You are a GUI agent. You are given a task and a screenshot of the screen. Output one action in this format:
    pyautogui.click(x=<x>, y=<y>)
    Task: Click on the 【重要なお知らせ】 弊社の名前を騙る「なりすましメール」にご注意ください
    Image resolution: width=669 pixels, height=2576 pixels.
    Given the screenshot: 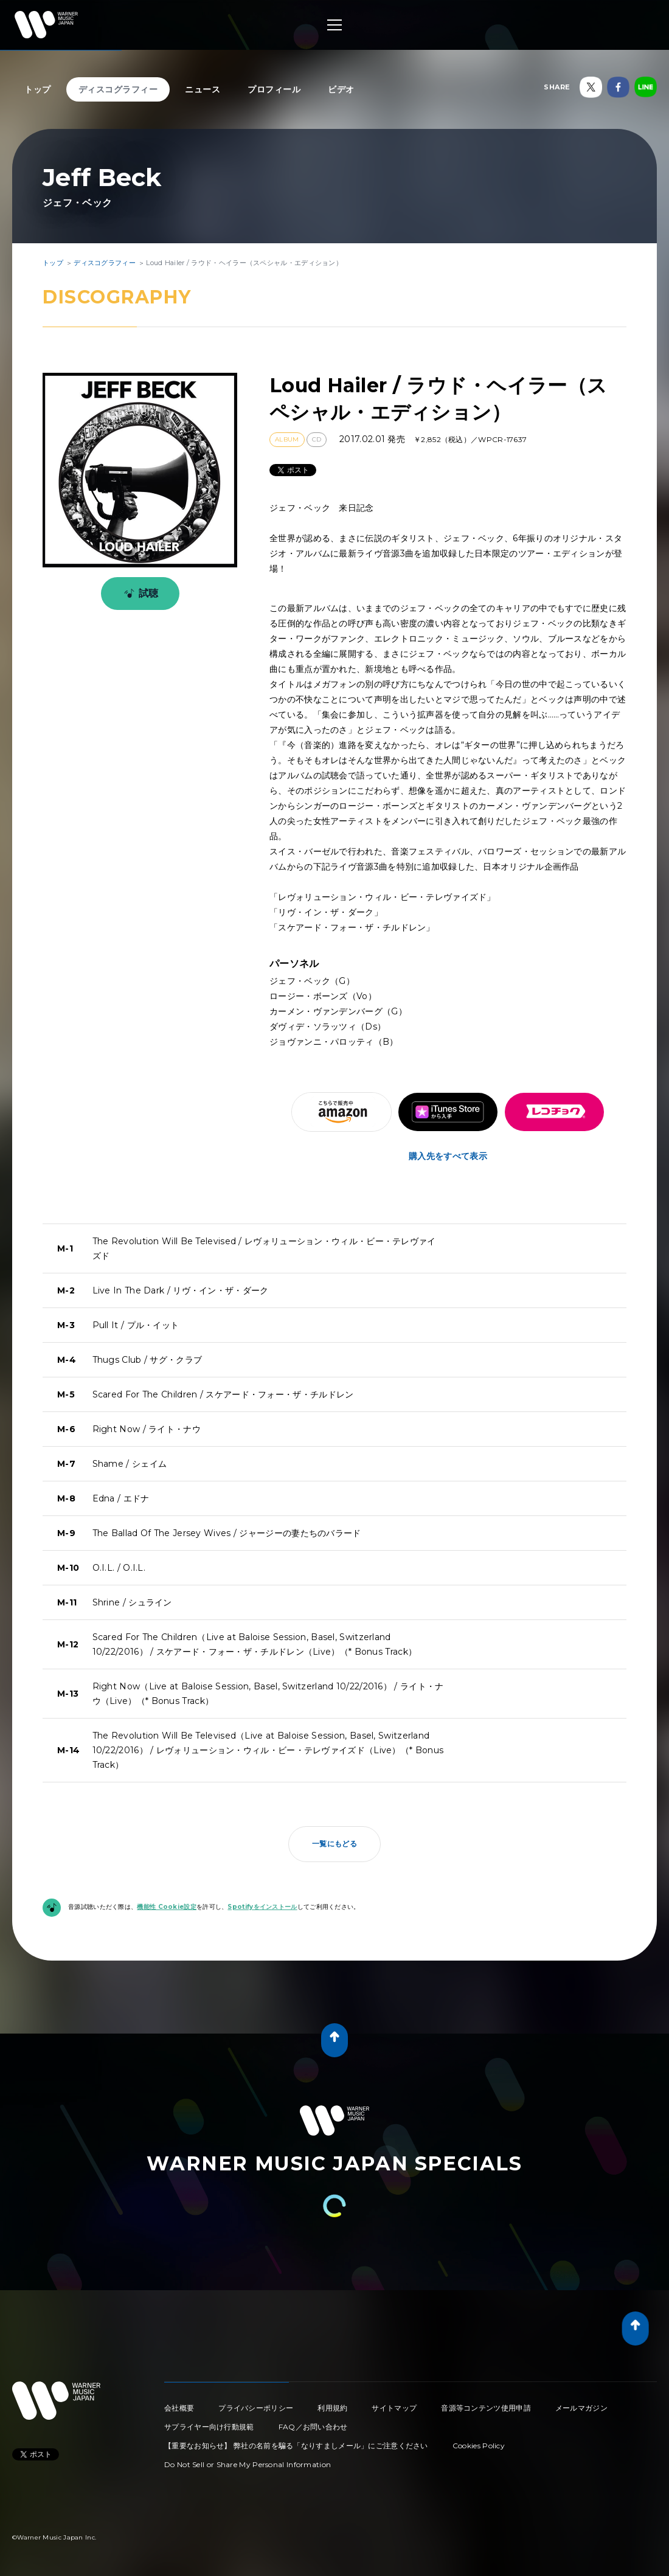 What is the action you would take?
    pyautogui.click(x=296, y=2445)
    